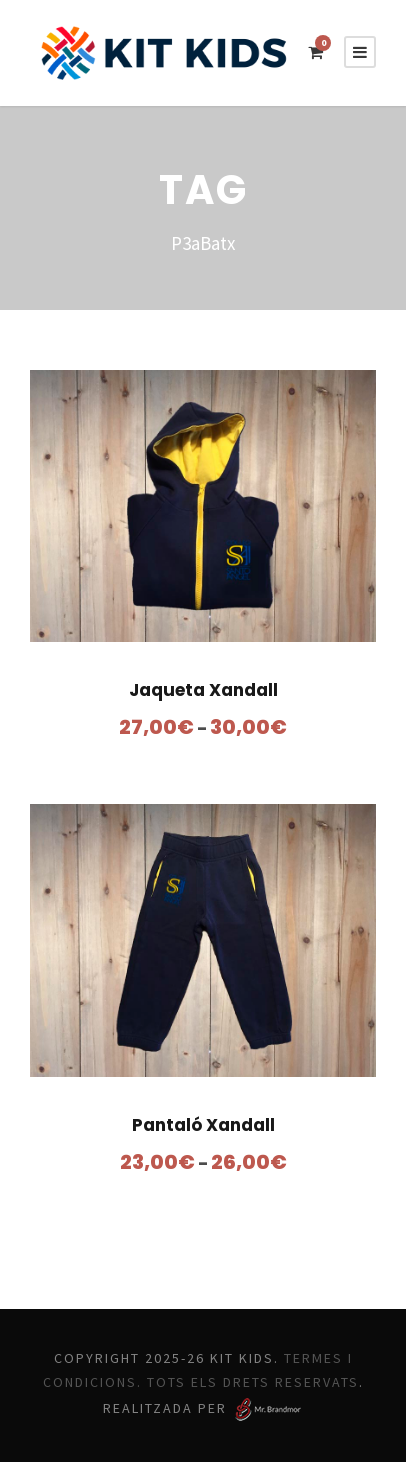 The height and width of the screenshot is (1462, 406). Describe the element at coordinates (205, 1383) in the screenshot. I see `Termes i Condicions. Tots els drets reservats` at that location.